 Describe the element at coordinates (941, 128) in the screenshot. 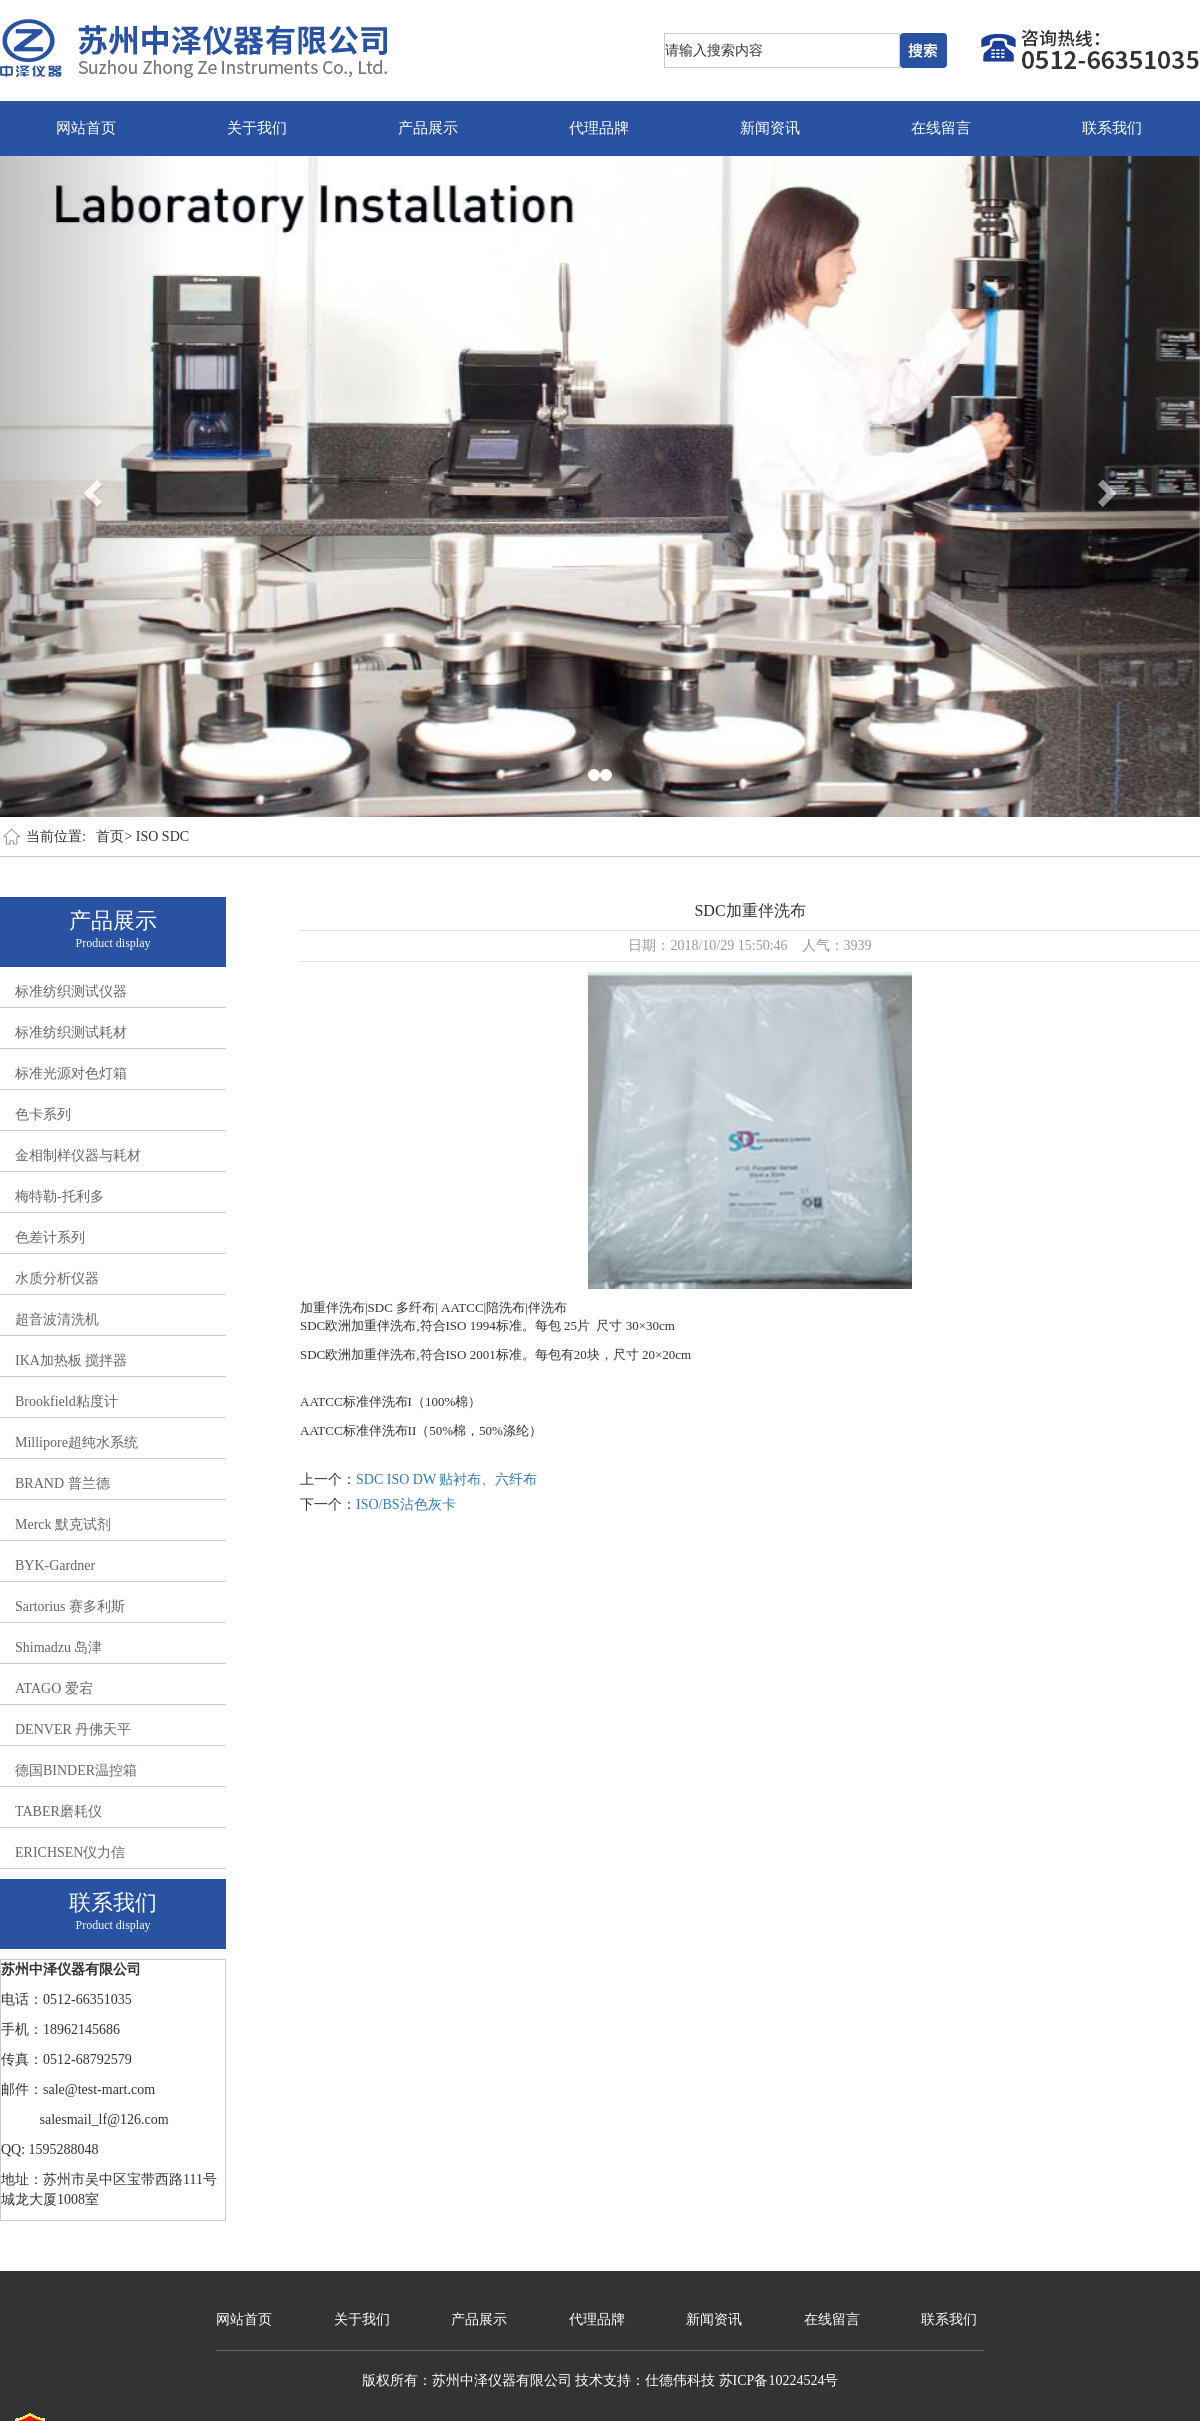

I see `在线留言` at that location.